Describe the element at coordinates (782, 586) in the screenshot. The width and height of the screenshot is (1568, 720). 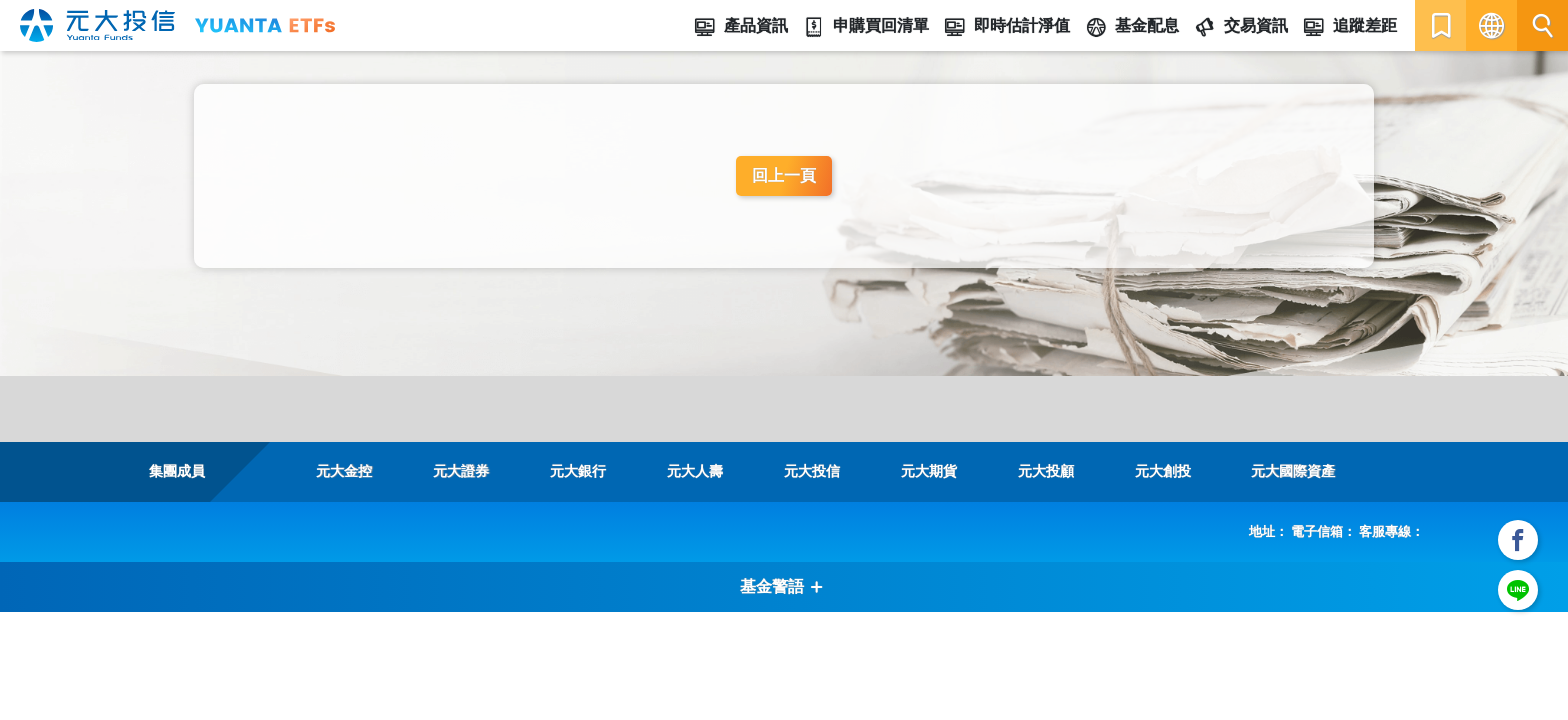
I see `基金警語` at that location.